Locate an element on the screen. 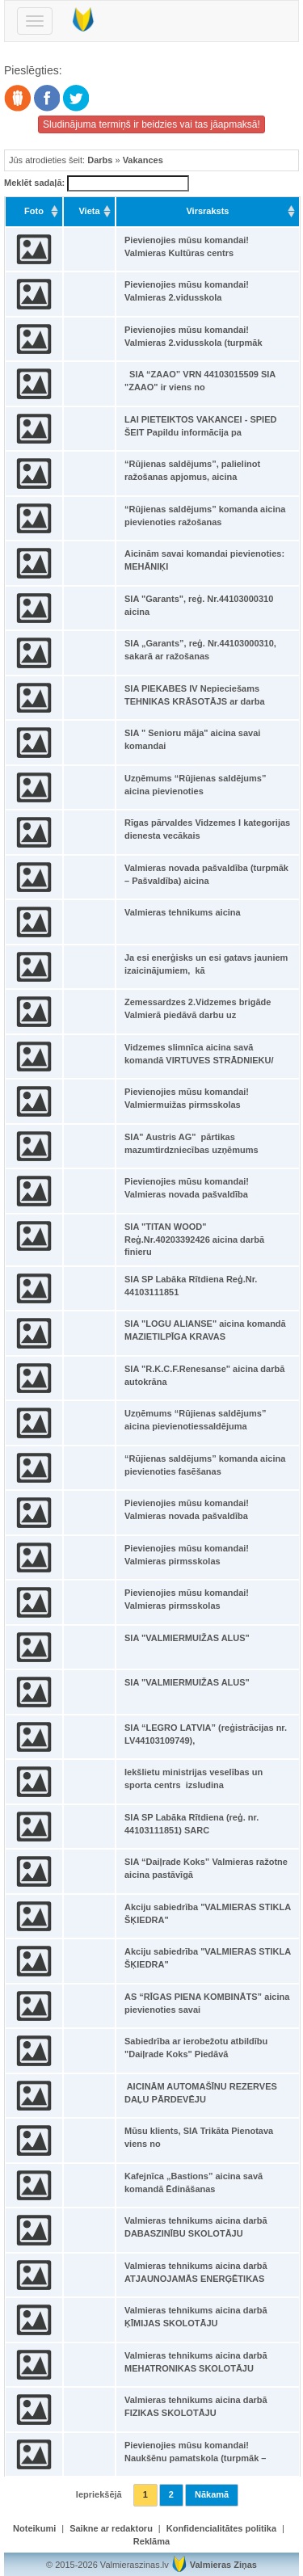 The width and height of the screenshot is (303, 2576). Saikne ar redaktoru is located at coordinates (111, 2528).